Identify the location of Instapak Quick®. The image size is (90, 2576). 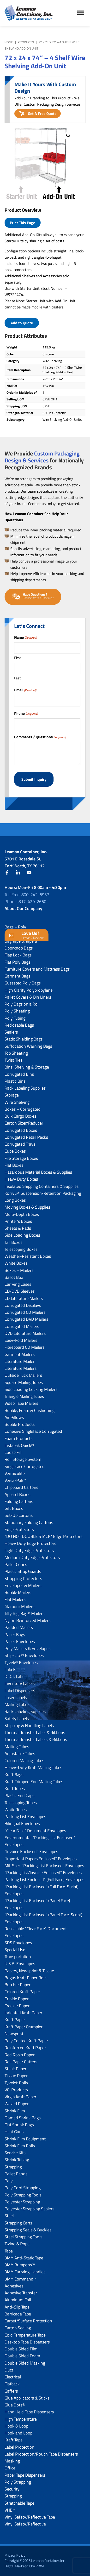
(19, 1445).